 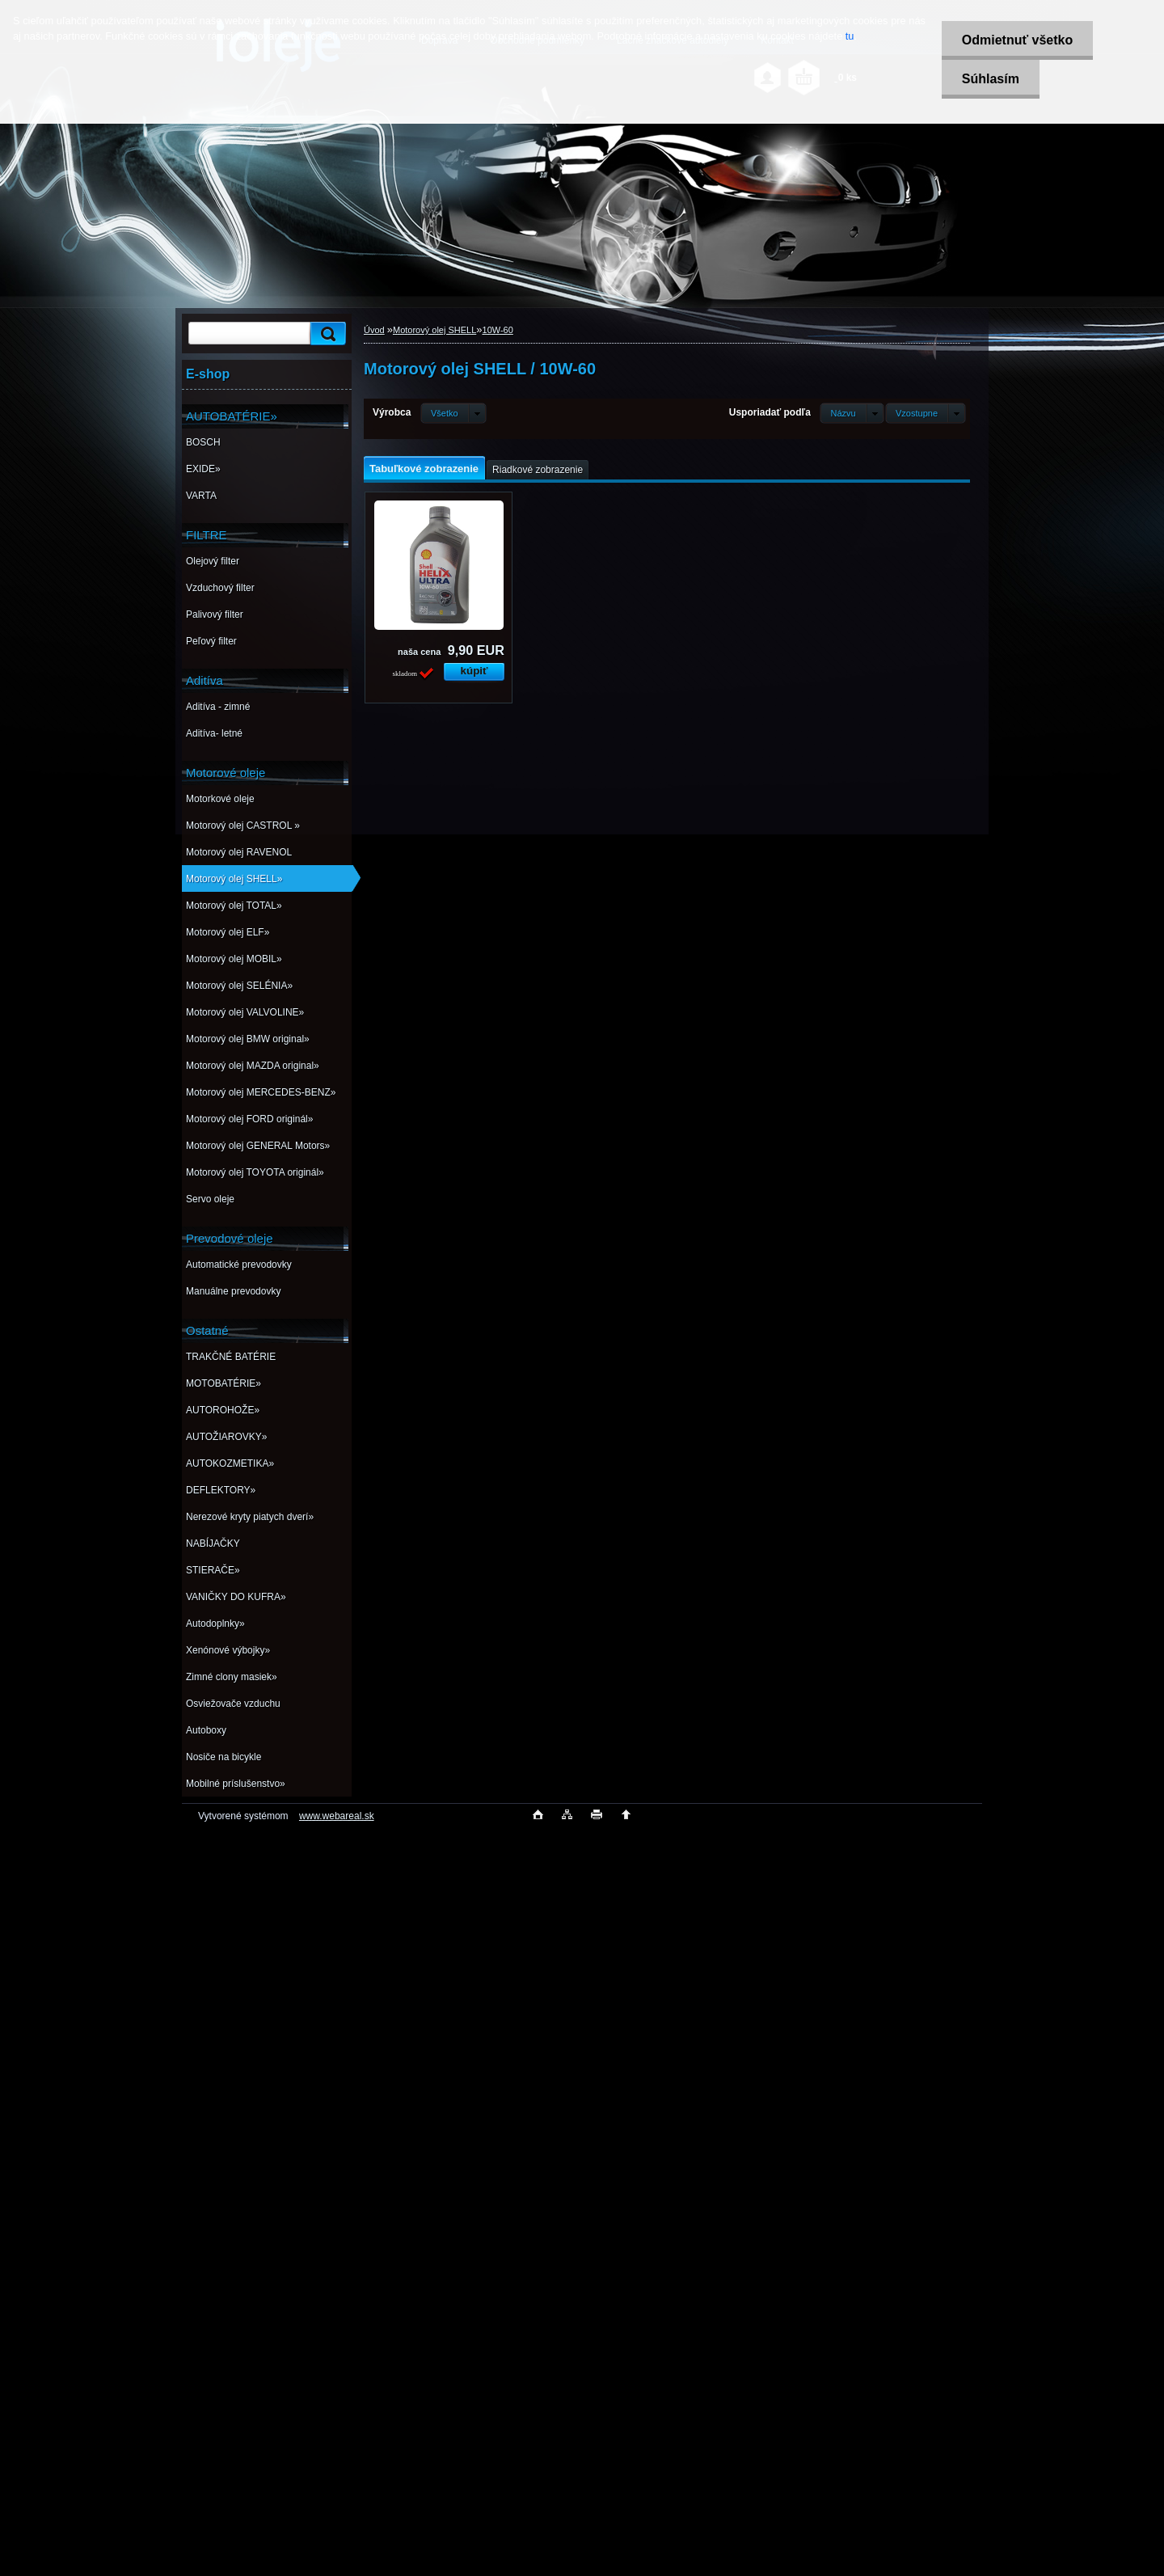 What do you see at coordinates (243, 825) in the screenshot?
I see `Motorový olej CASTROL »` at bounding box center [243, 825].